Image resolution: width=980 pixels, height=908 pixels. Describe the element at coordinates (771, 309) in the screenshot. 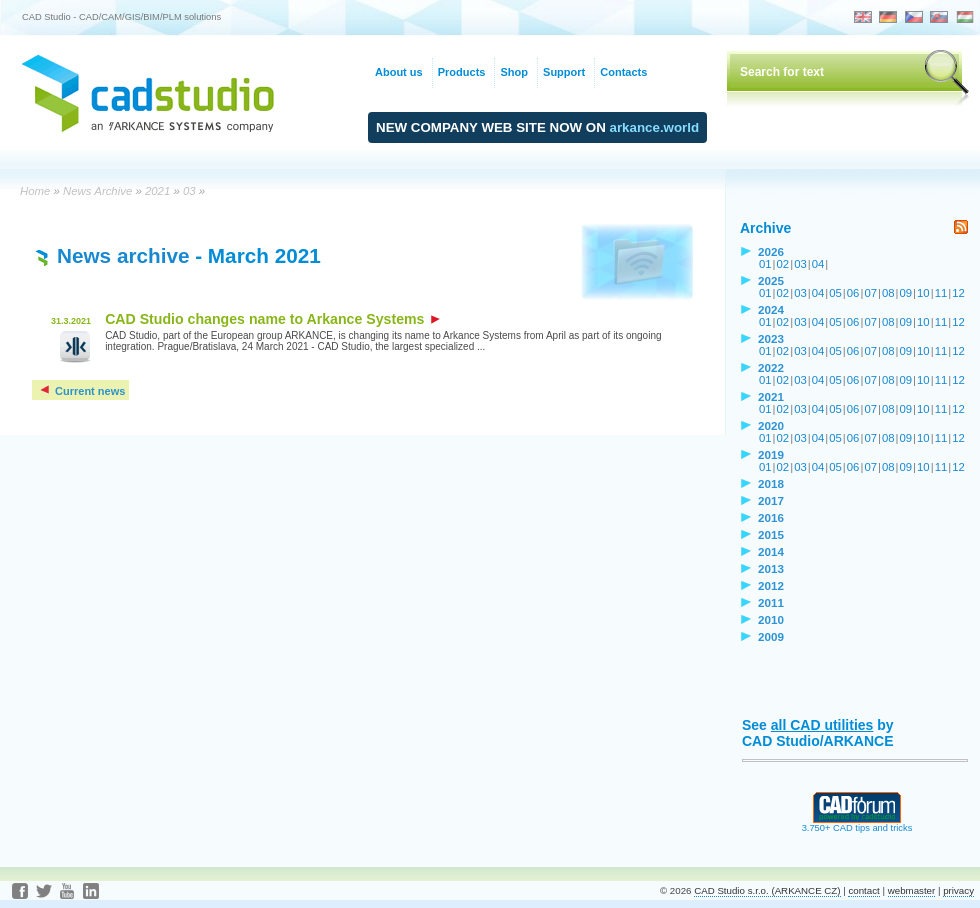

I see `2024` at that location.